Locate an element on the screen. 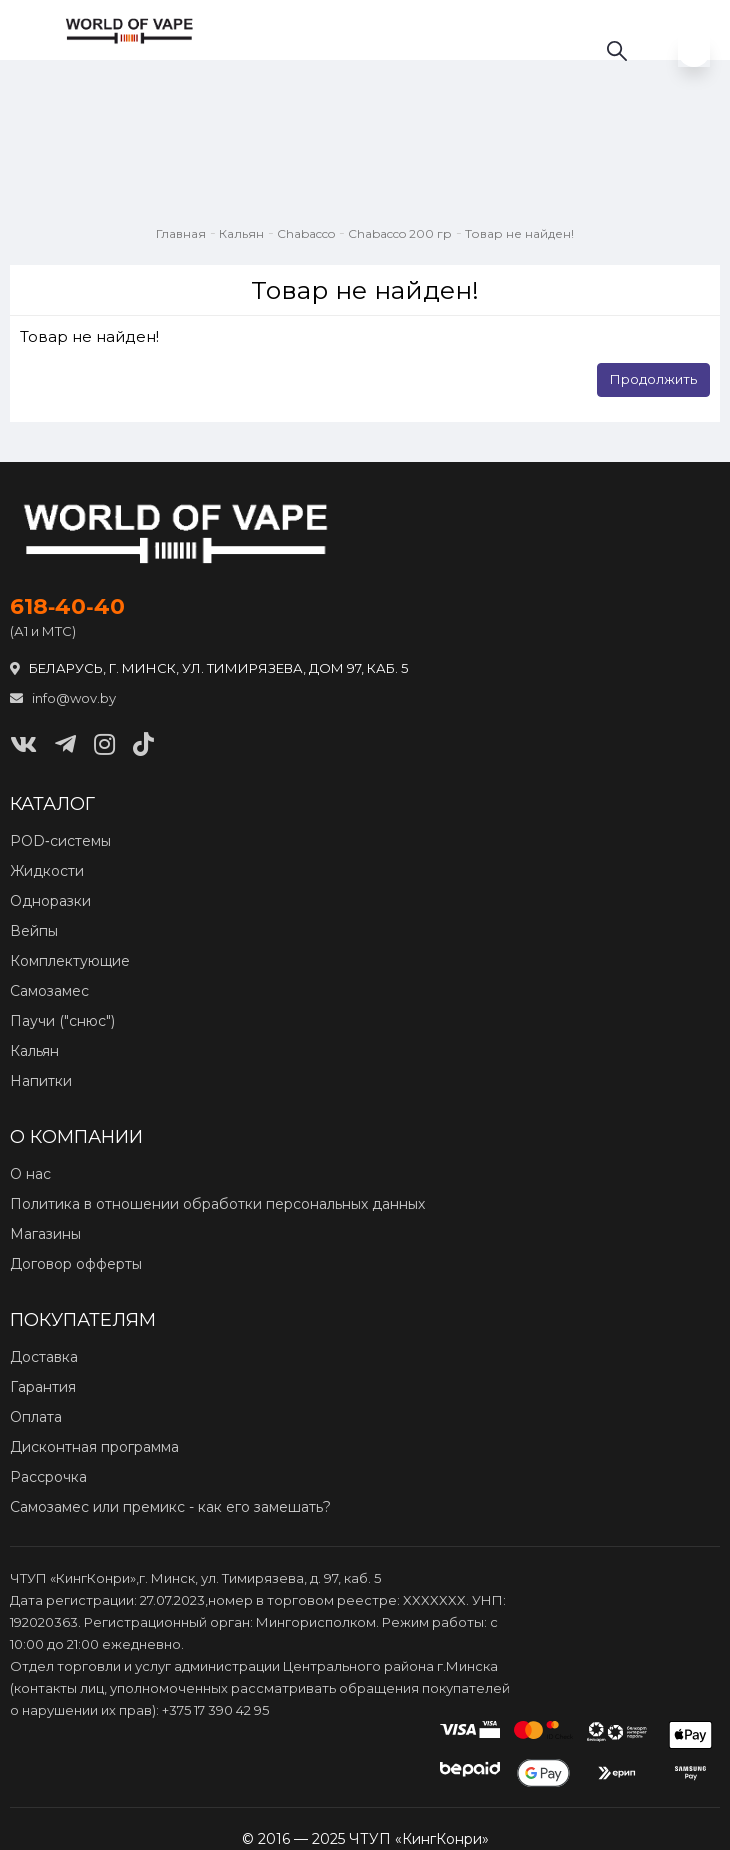 This screenshot has height=1850, width=730. Продолжить is located at coordinates (653, 379).